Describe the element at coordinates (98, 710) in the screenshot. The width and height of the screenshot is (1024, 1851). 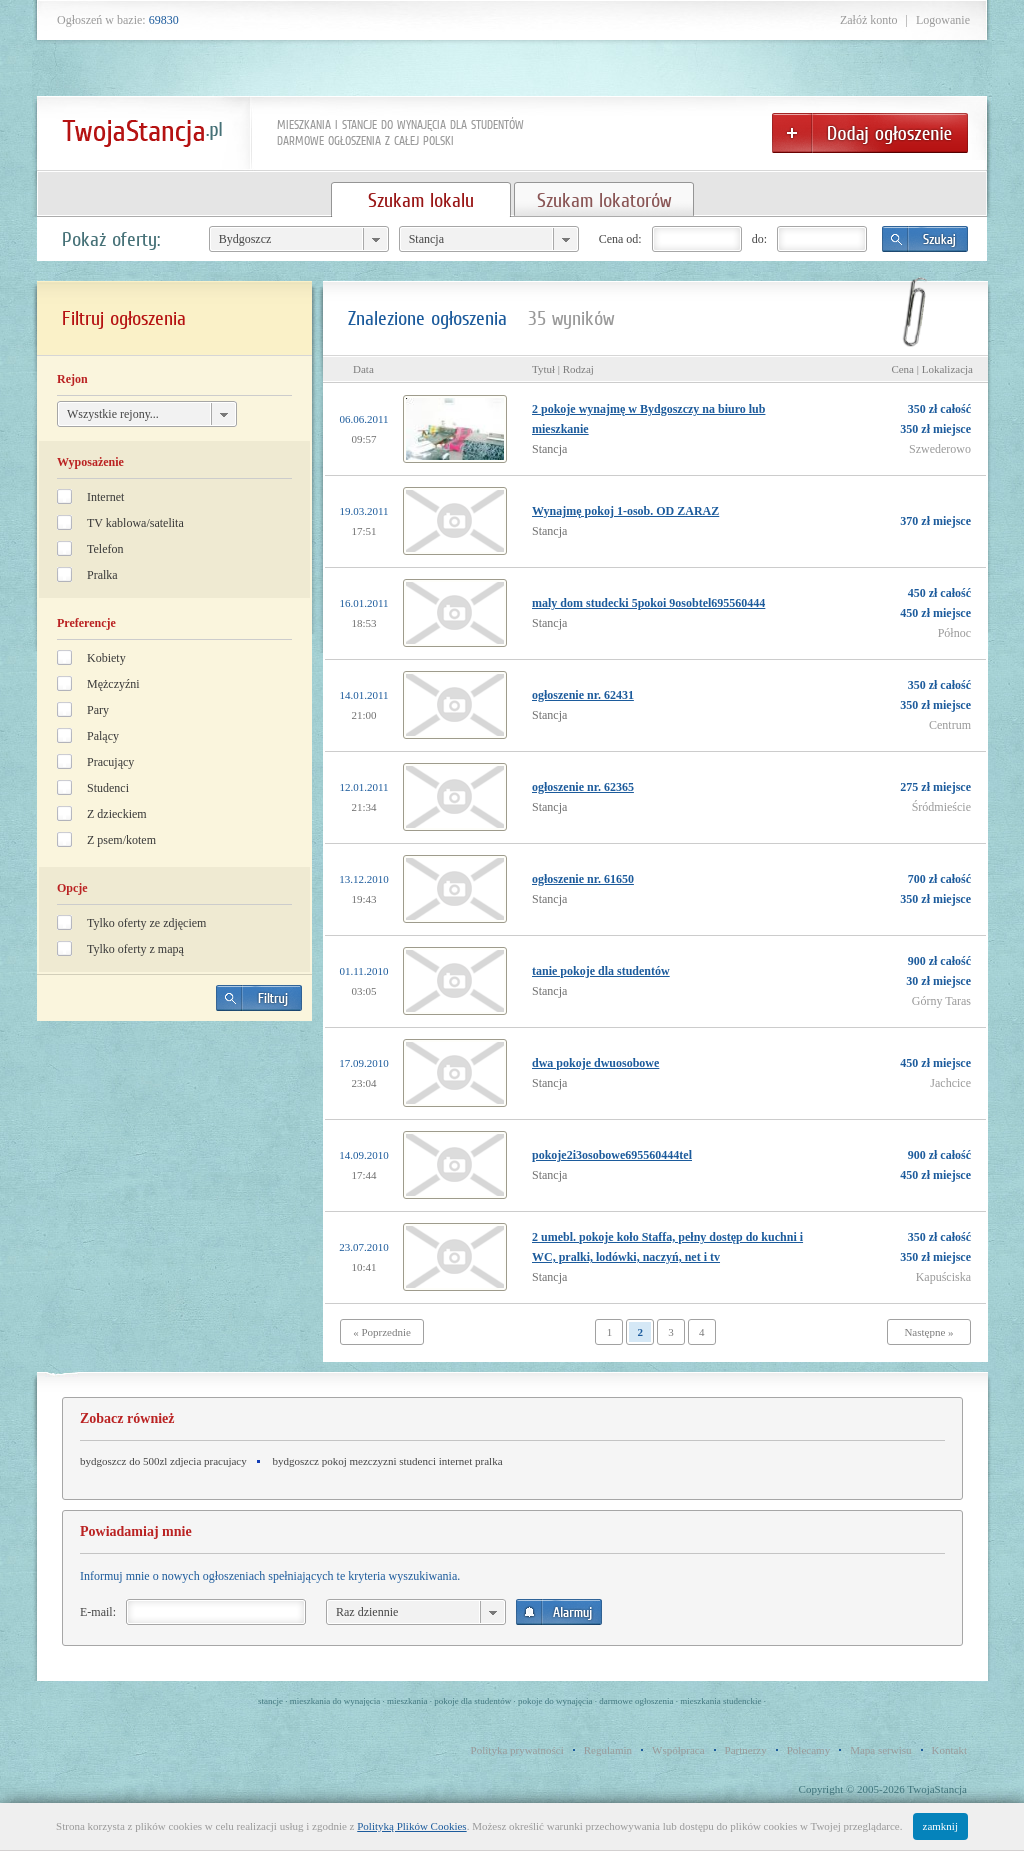
I see `Pary` at that location.